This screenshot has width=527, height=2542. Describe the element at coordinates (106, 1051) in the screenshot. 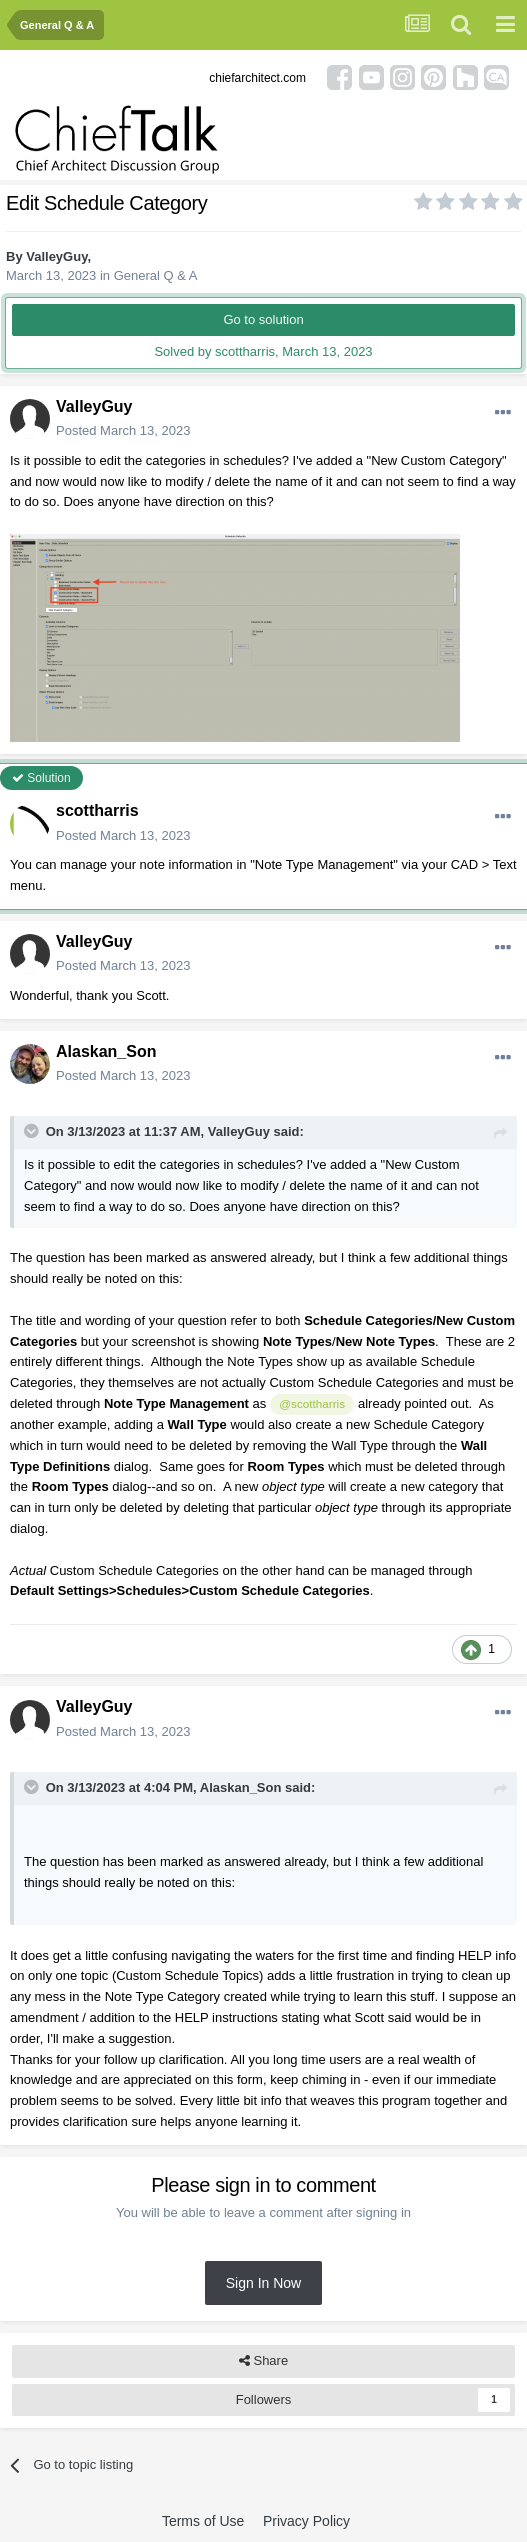

I see `Alaskan_Son` at that location.